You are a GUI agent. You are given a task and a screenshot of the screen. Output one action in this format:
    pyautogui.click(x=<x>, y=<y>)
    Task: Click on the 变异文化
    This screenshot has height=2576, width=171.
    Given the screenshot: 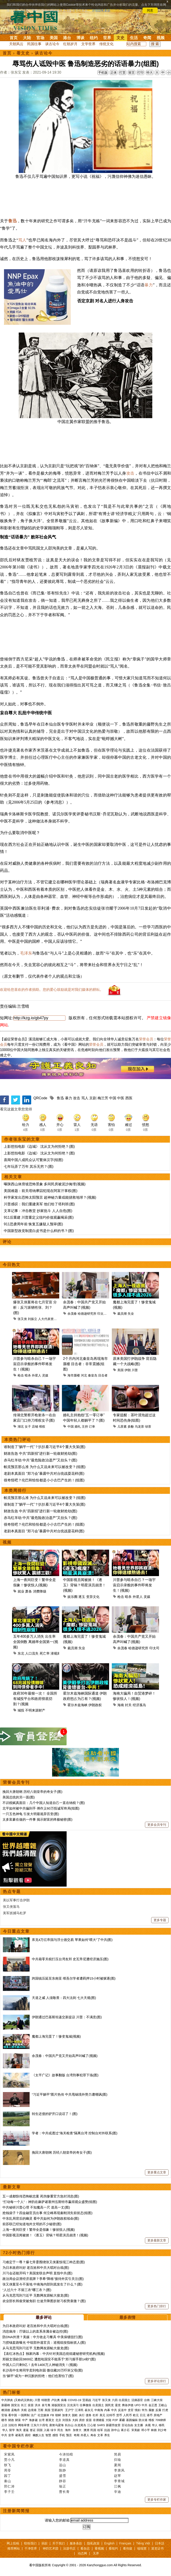 What is the action you would take?
    pyautogui.click(x=93, y=1597)
    